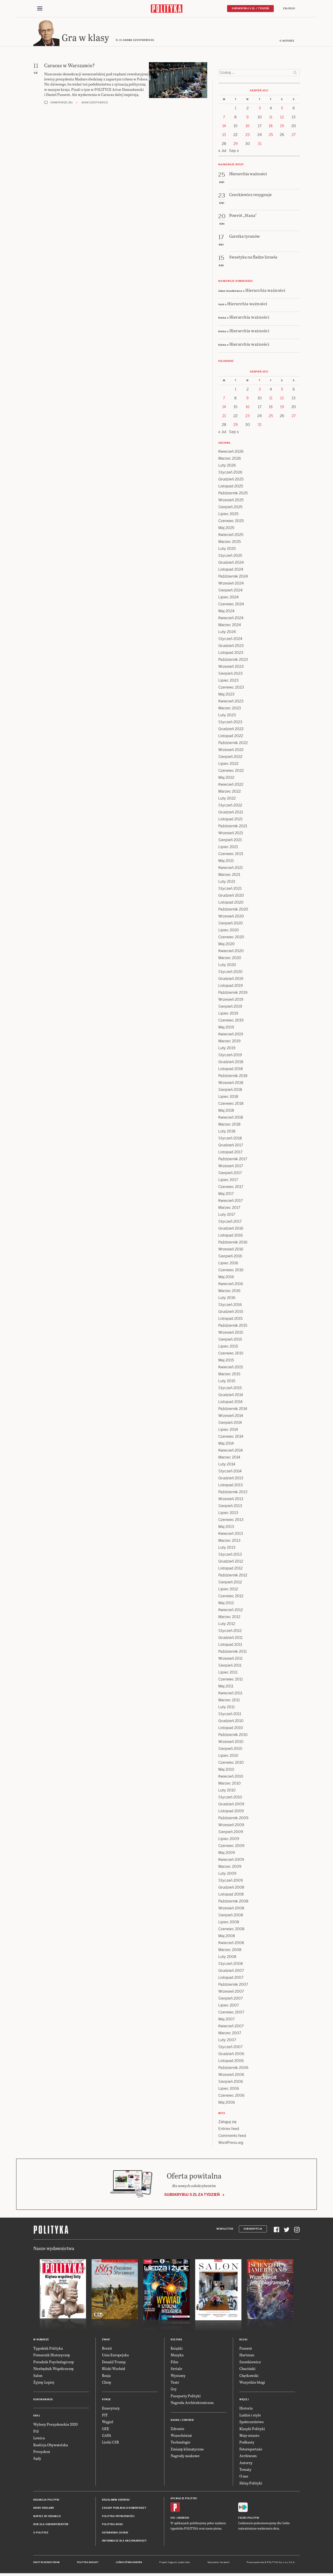 This screenshot has height=2576, width=333. I want to click on Chaciński, so click(247, 2370).